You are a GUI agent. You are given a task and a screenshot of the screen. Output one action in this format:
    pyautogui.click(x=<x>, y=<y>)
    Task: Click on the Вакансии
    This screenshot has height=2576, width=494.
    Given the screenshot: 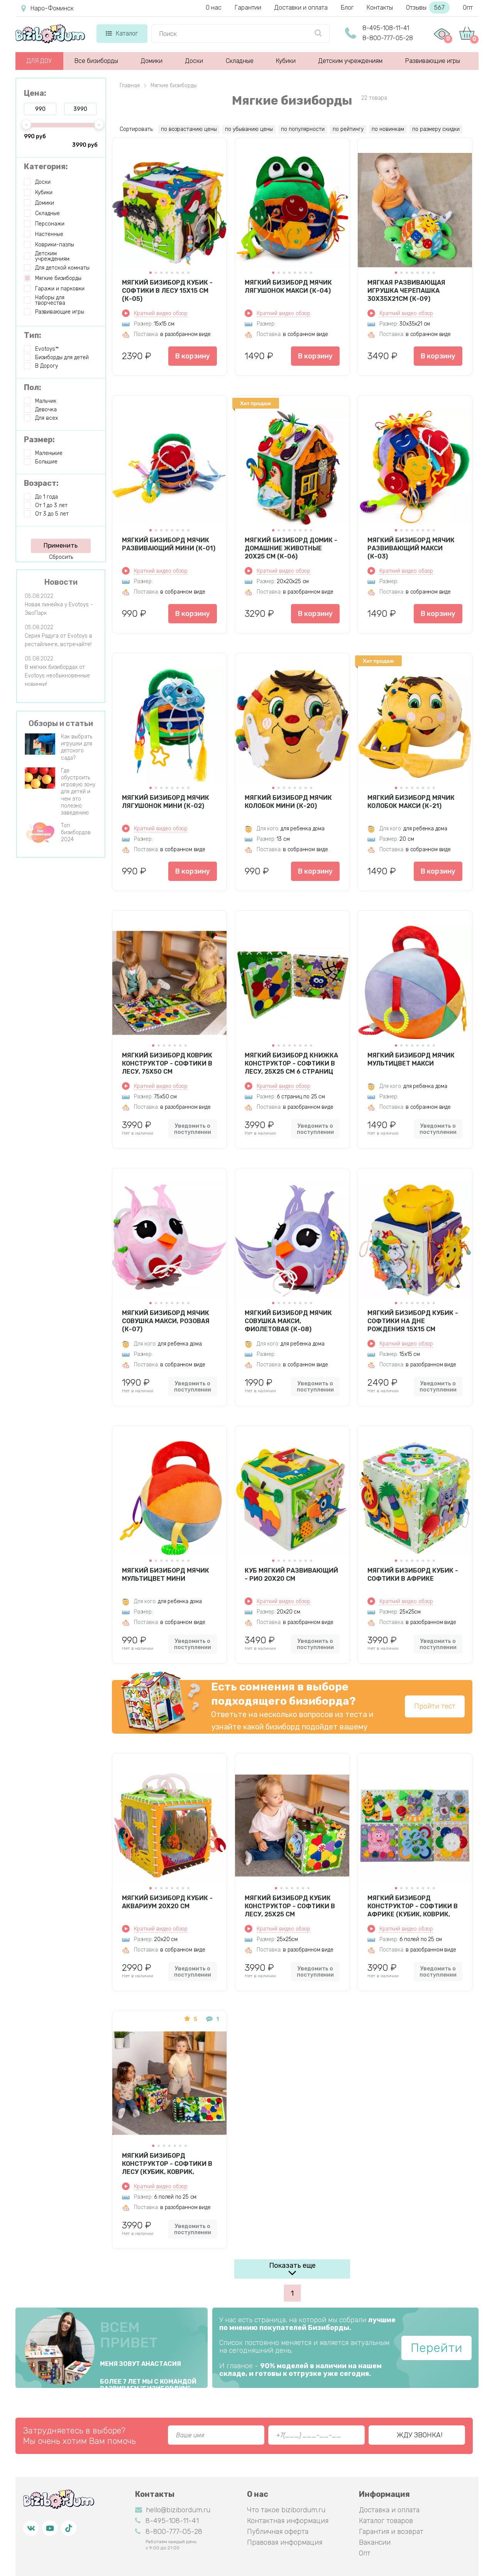 What is the action you would take?
    pyautogui.click(x=375, y=2542)
    